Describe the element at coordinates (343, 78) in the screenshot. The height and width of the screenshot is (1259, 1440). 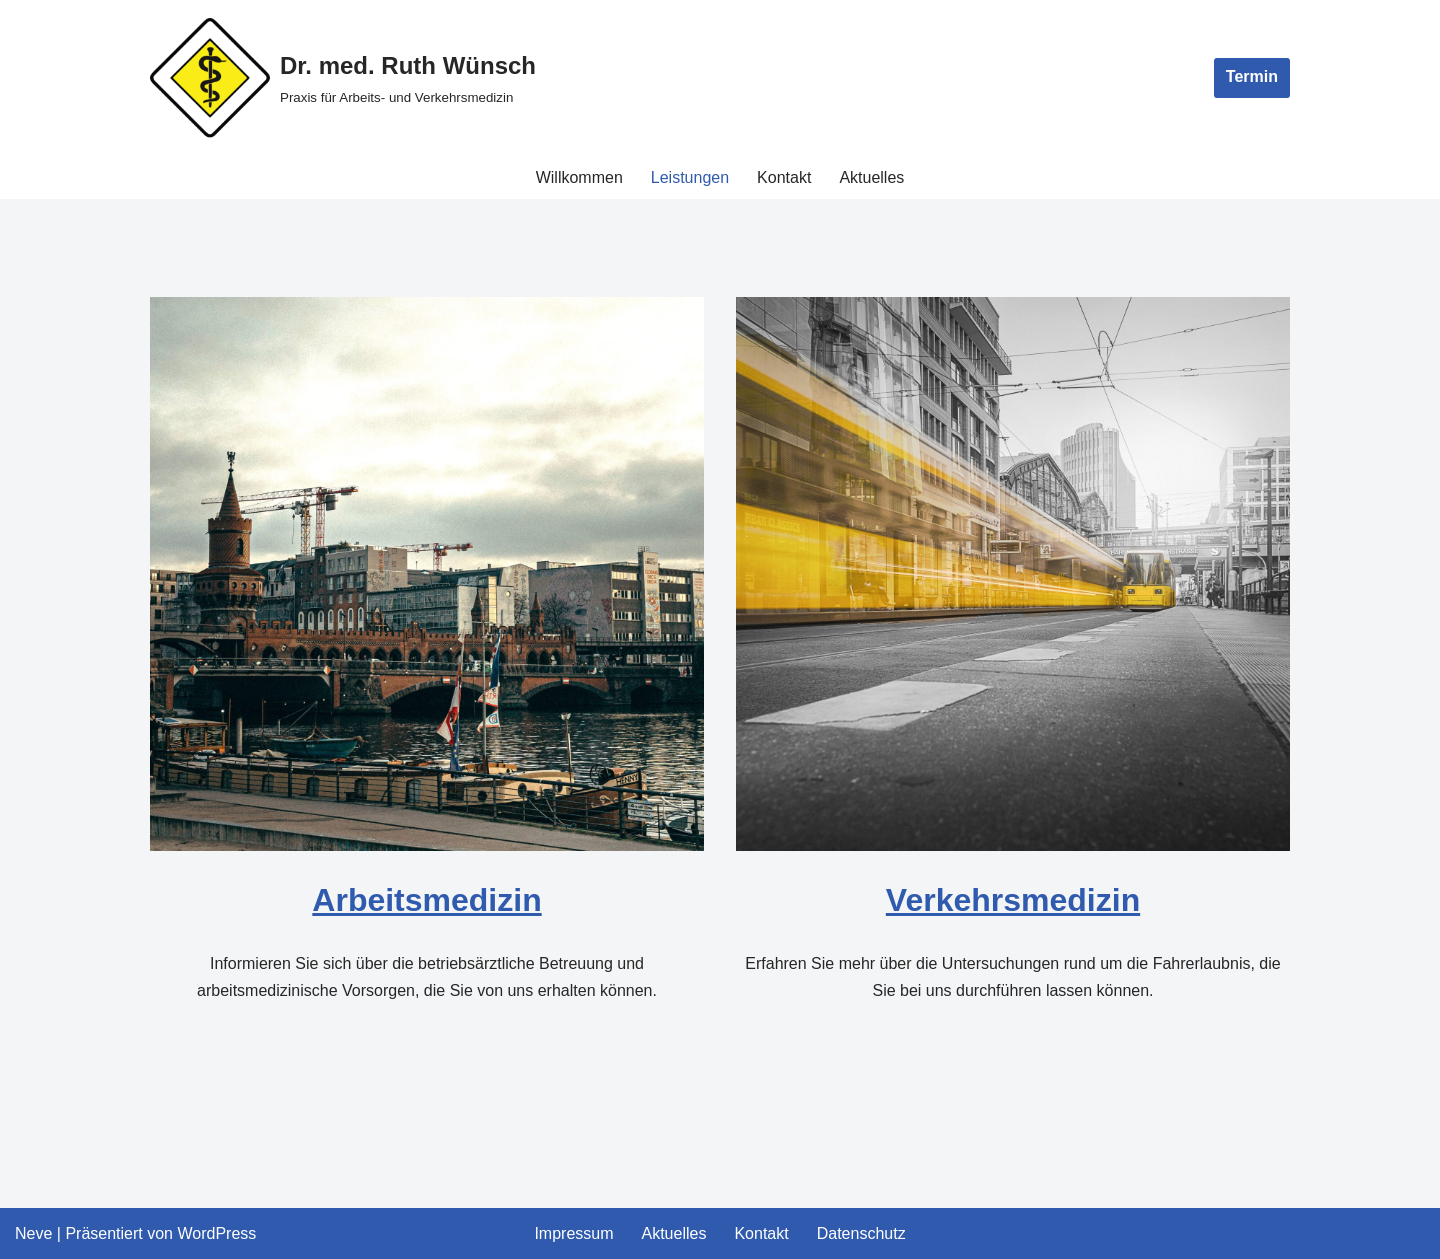
I see `[Dr. med. Ruth Wünsch Praxis für Arbeits- und Verkehrsmedizin]` at that location.